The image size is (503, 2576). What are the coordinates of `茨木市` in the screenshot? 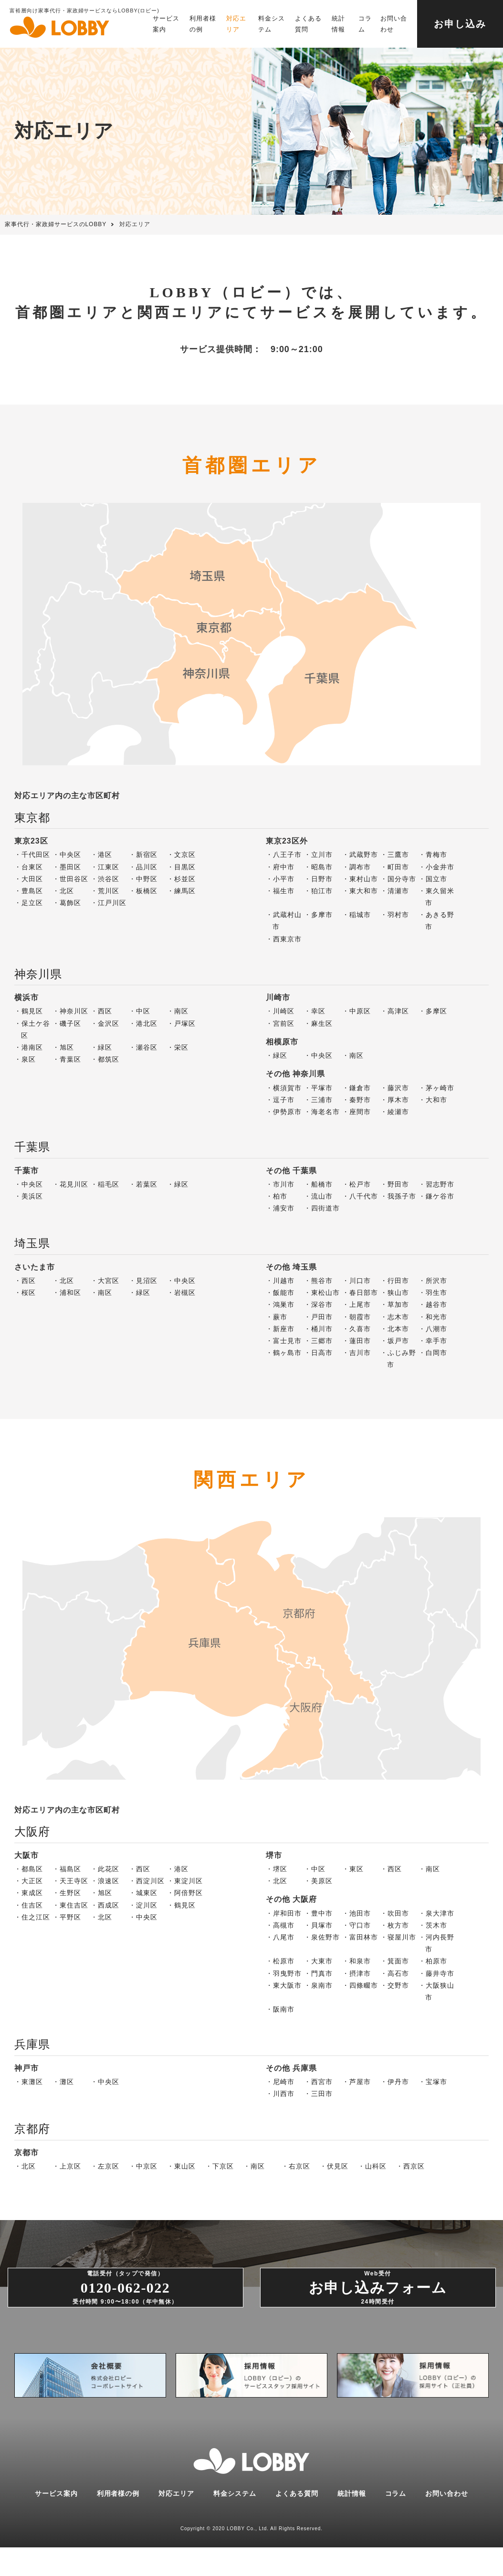 It's located at (436, 1925).